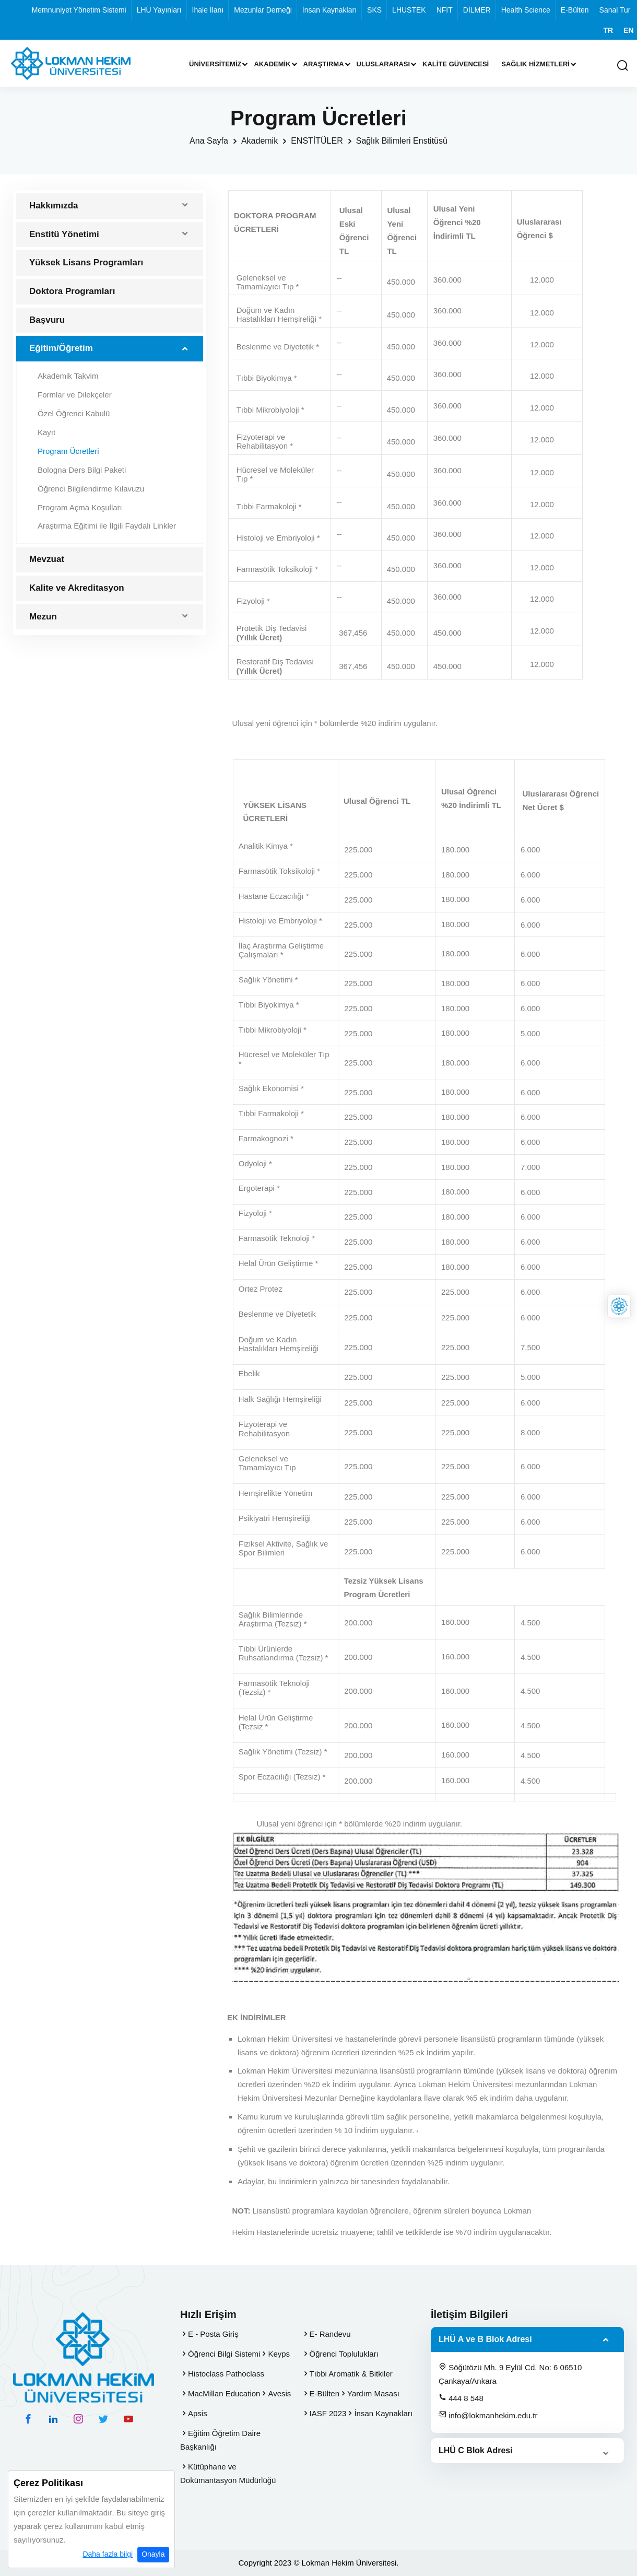  What do you see at coordinates (622, 66) in the screenshot?
I see `[Arama Yap]` at bounding box center [622, 66].